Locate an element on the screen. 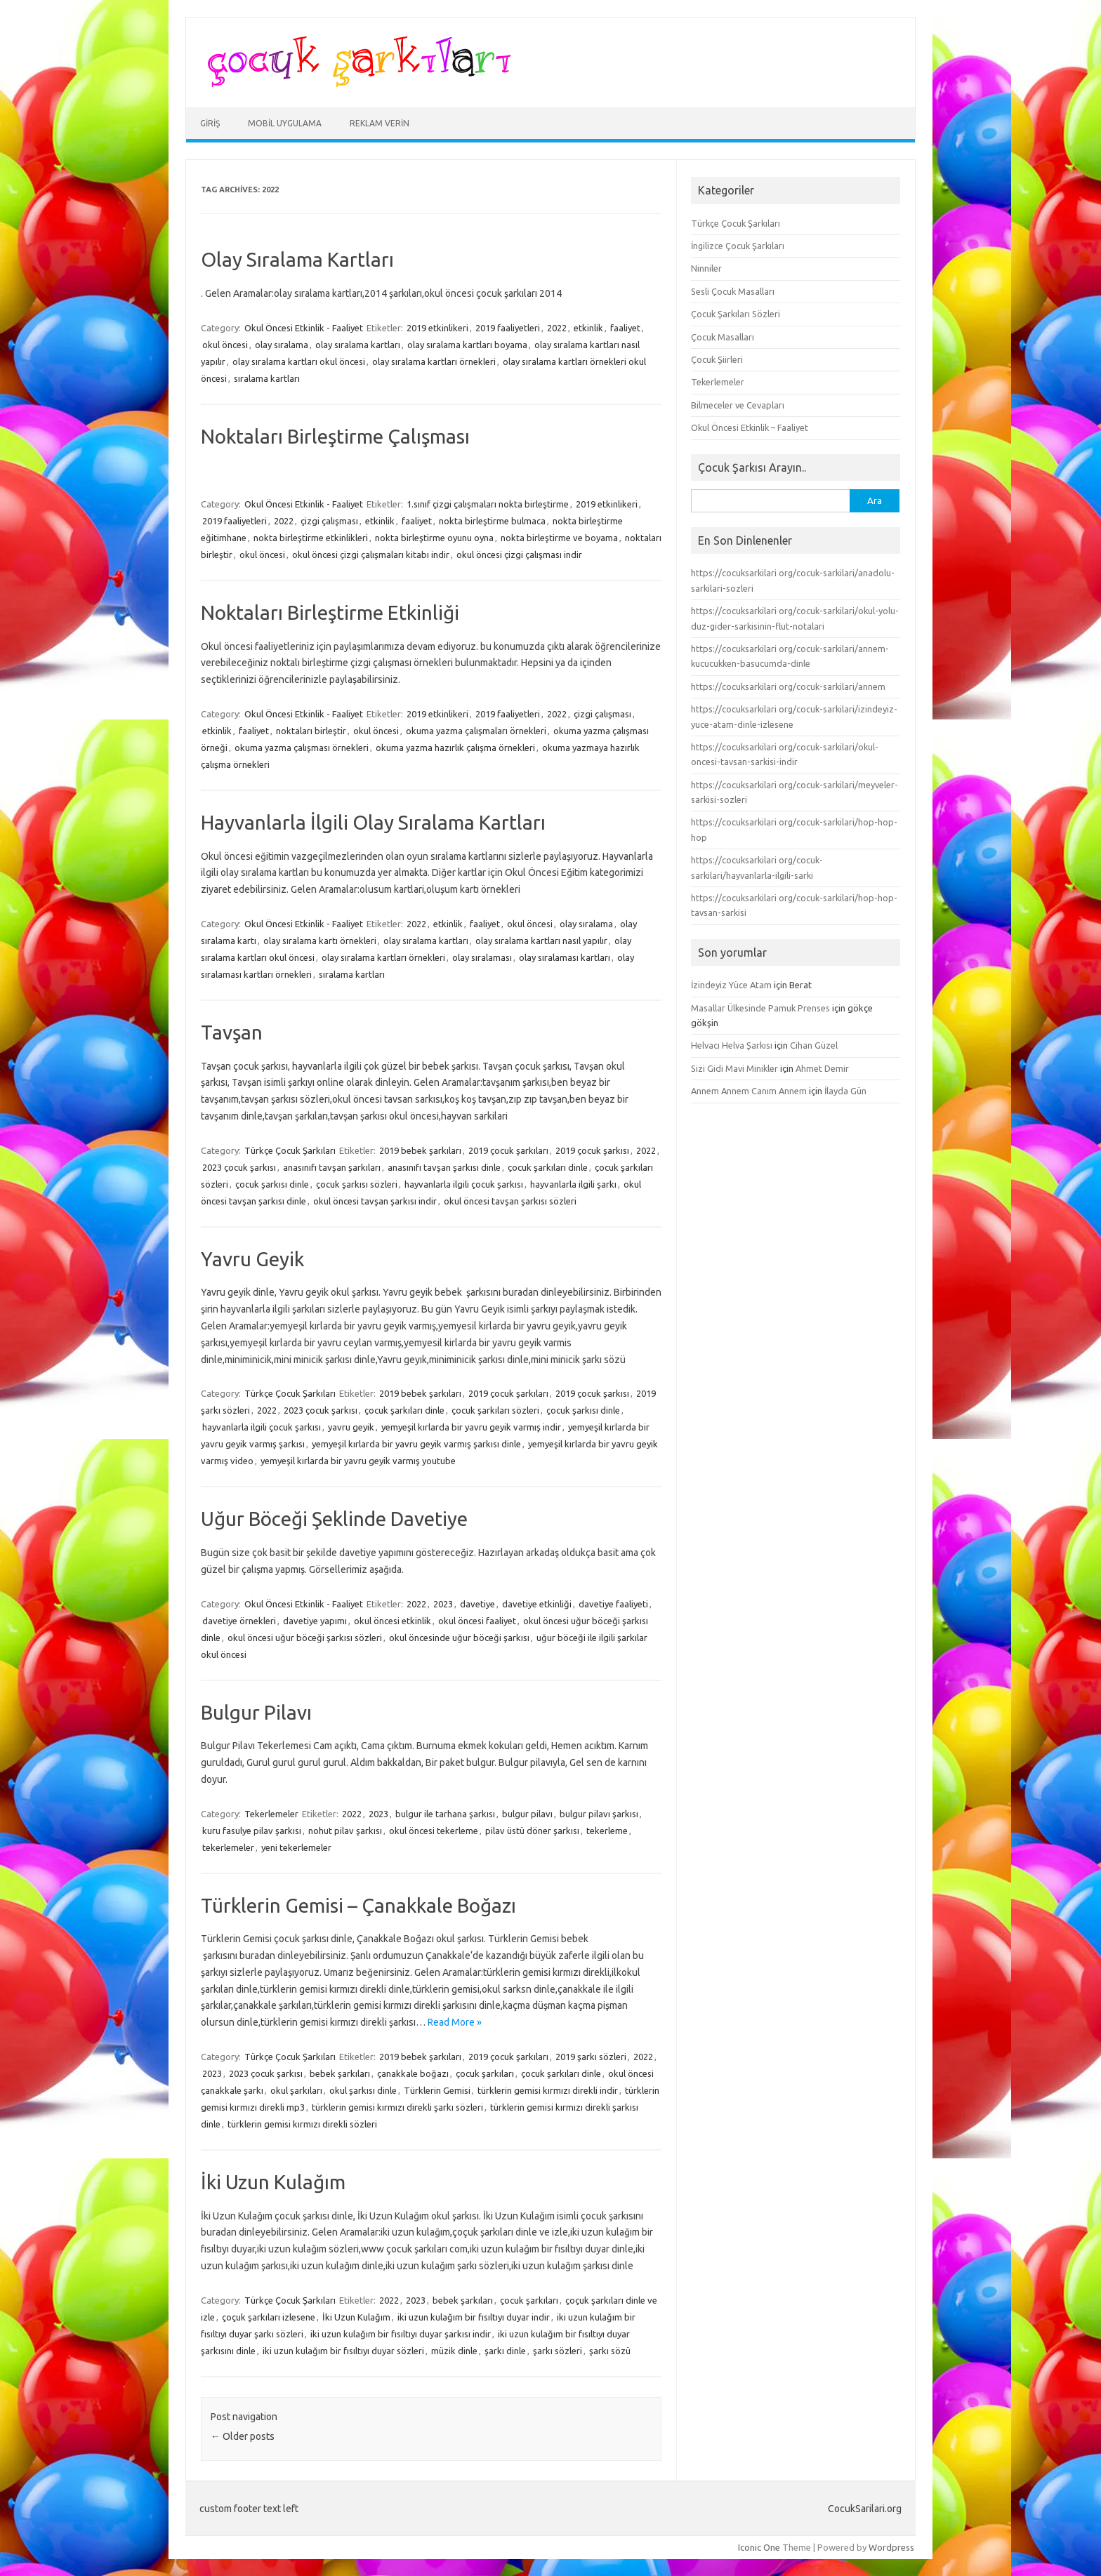 The width and height of the screenshot is (1101, 2576). iki uzun kulağım bir fısıltıyı duyar şarkısı indir is located at coordinates (400, 2334).